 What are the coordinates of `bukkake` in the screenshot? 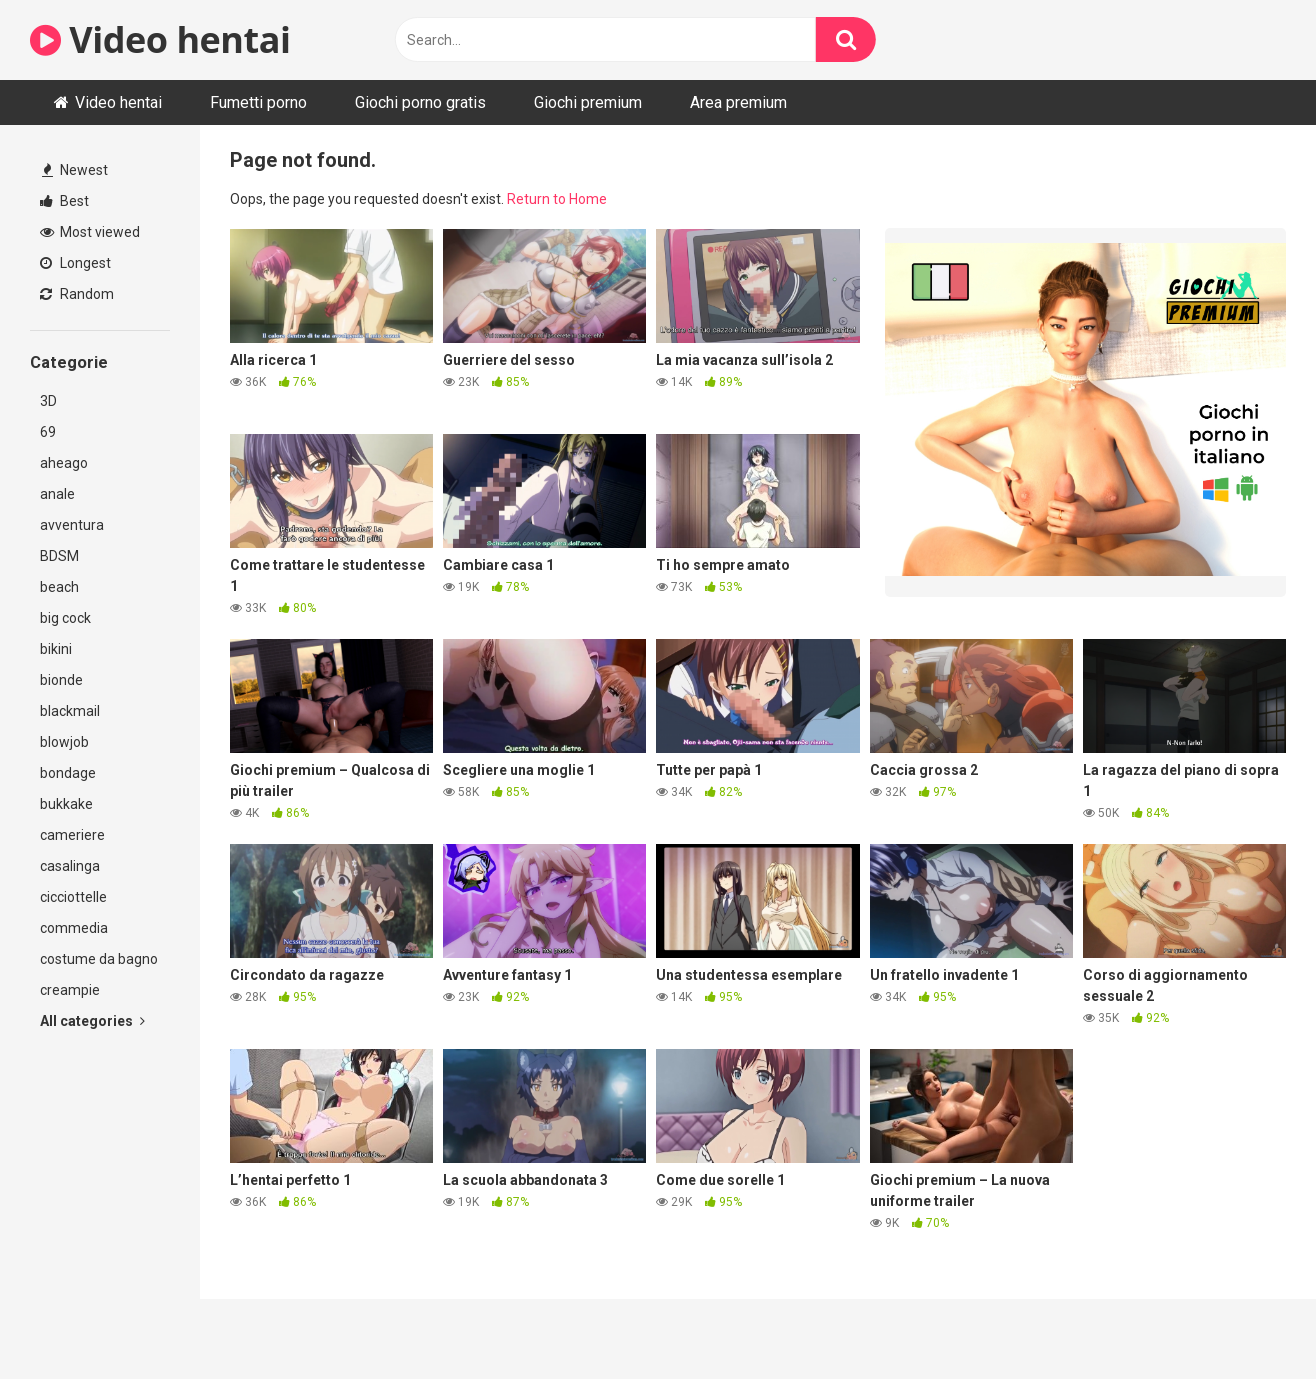 It's located at (66, 804).